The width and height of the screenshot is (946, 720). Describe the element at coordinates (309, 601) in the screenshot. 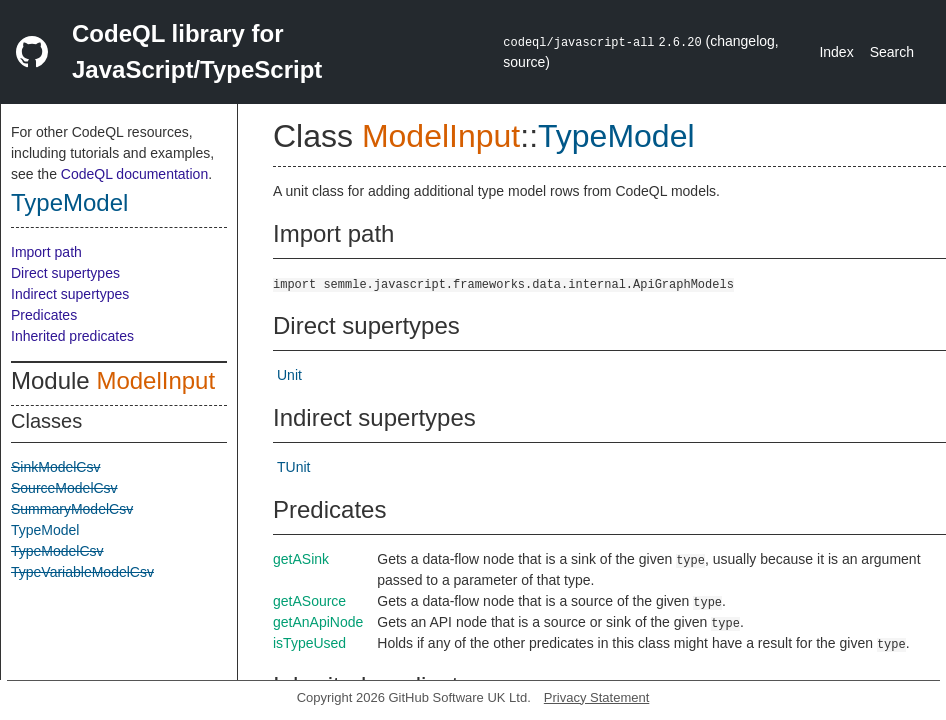

I see `getASource` at that location.